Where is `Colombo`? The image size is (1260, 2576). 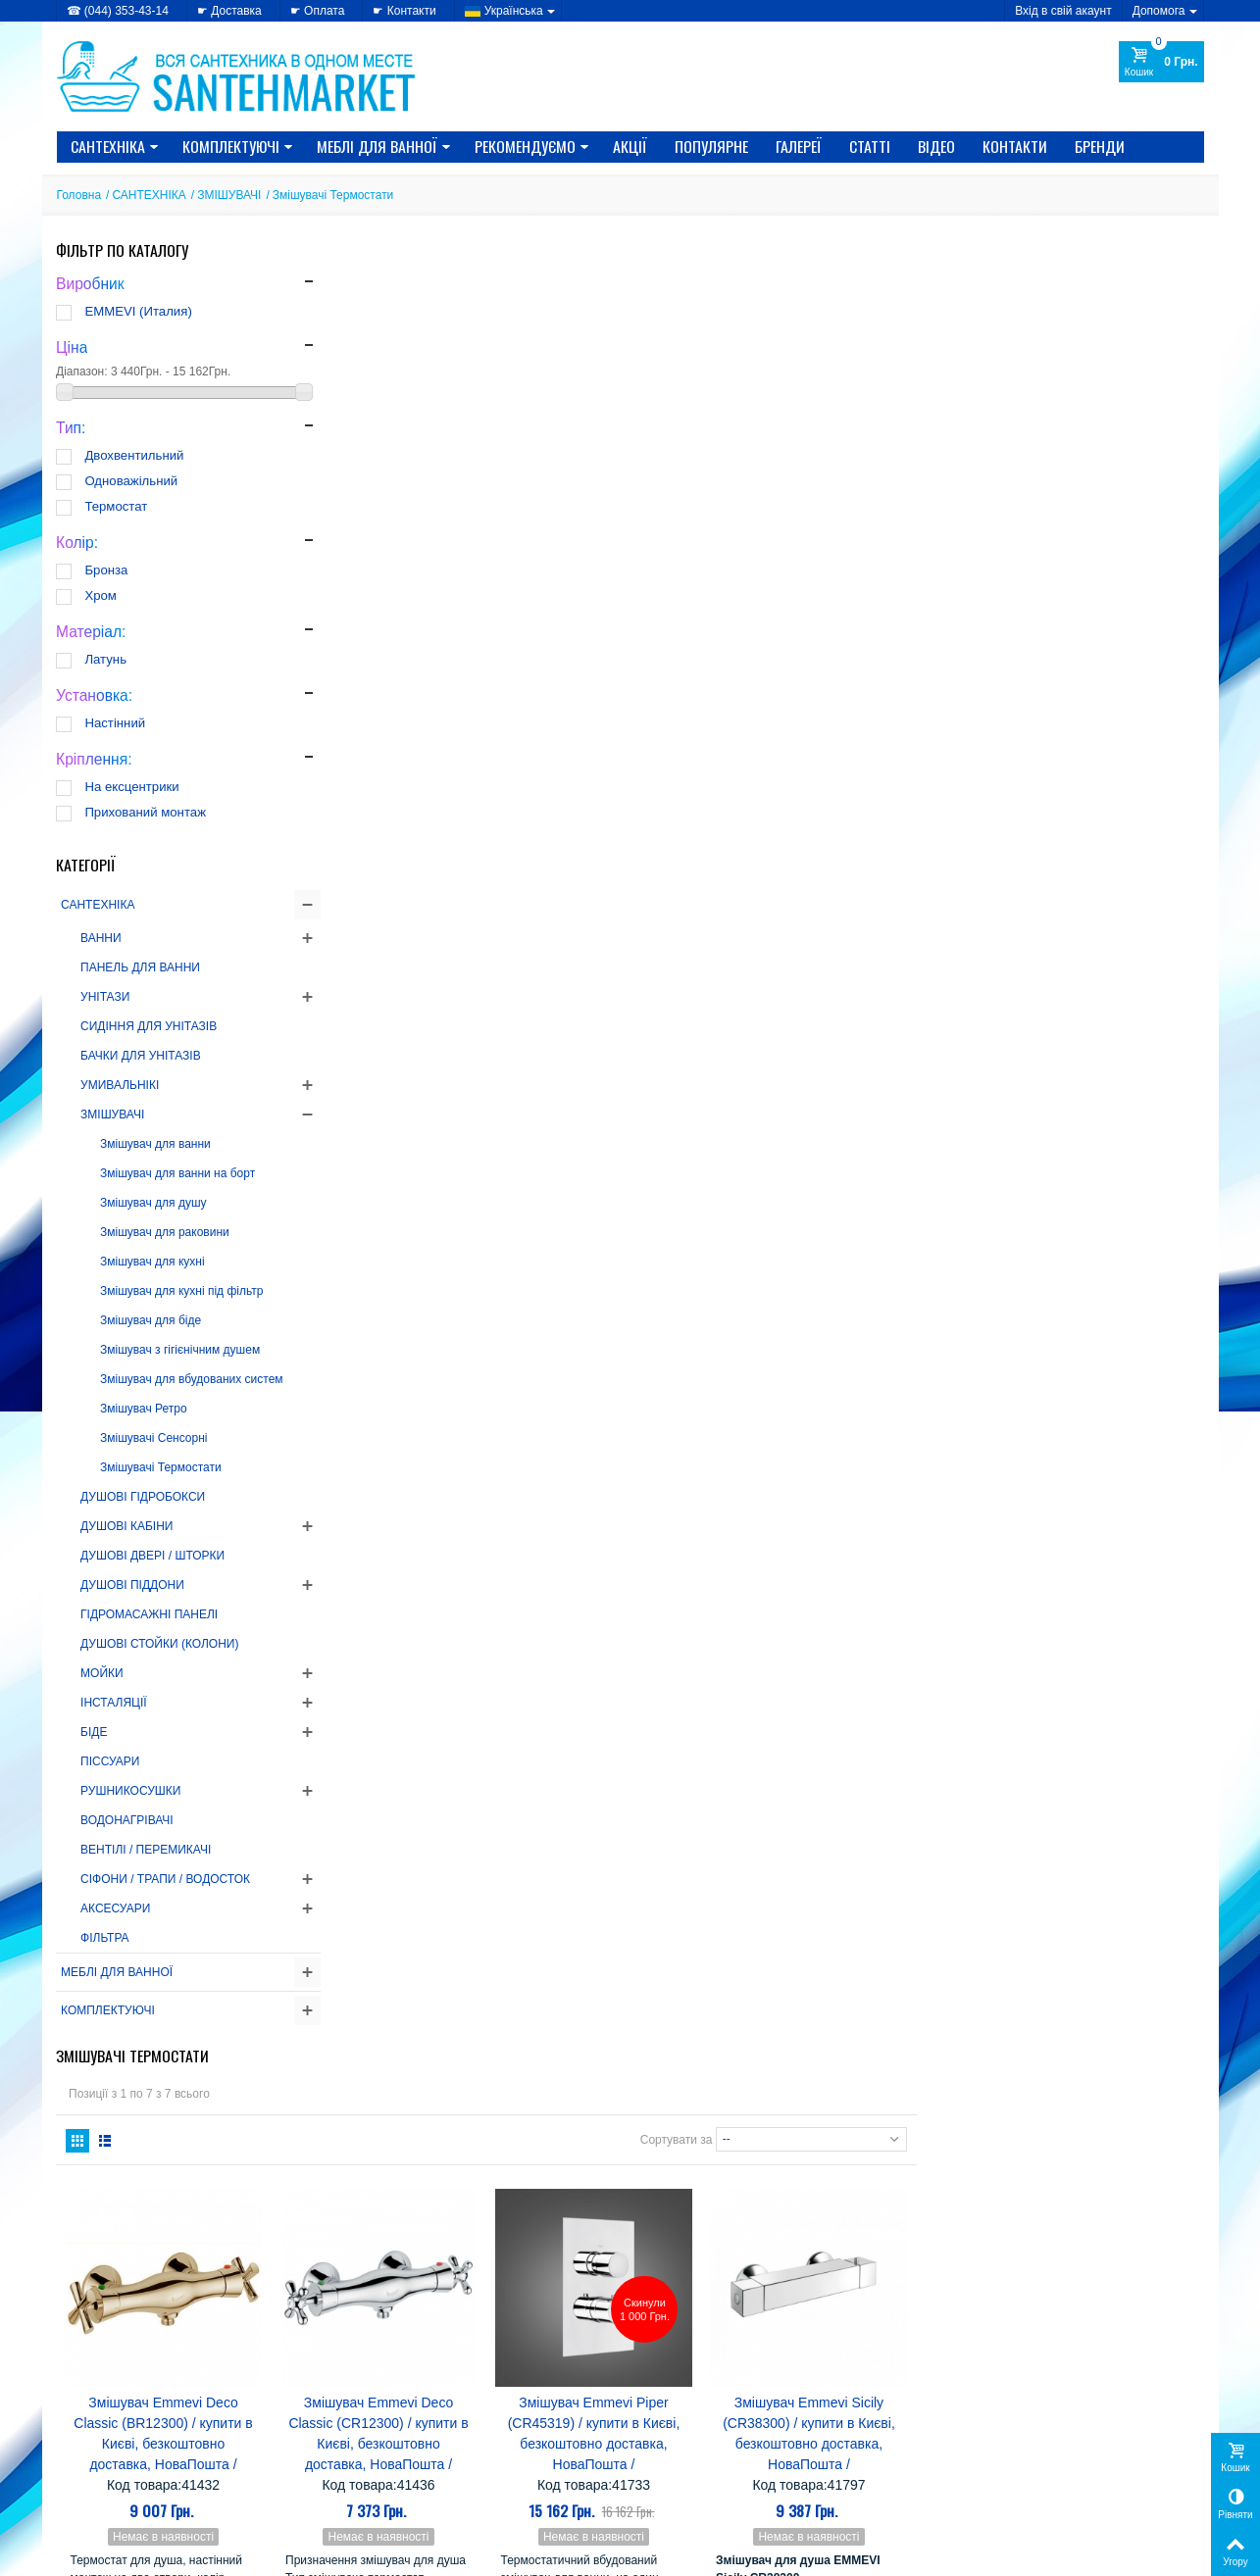 Colombo is located at coordinates (676, 2159).